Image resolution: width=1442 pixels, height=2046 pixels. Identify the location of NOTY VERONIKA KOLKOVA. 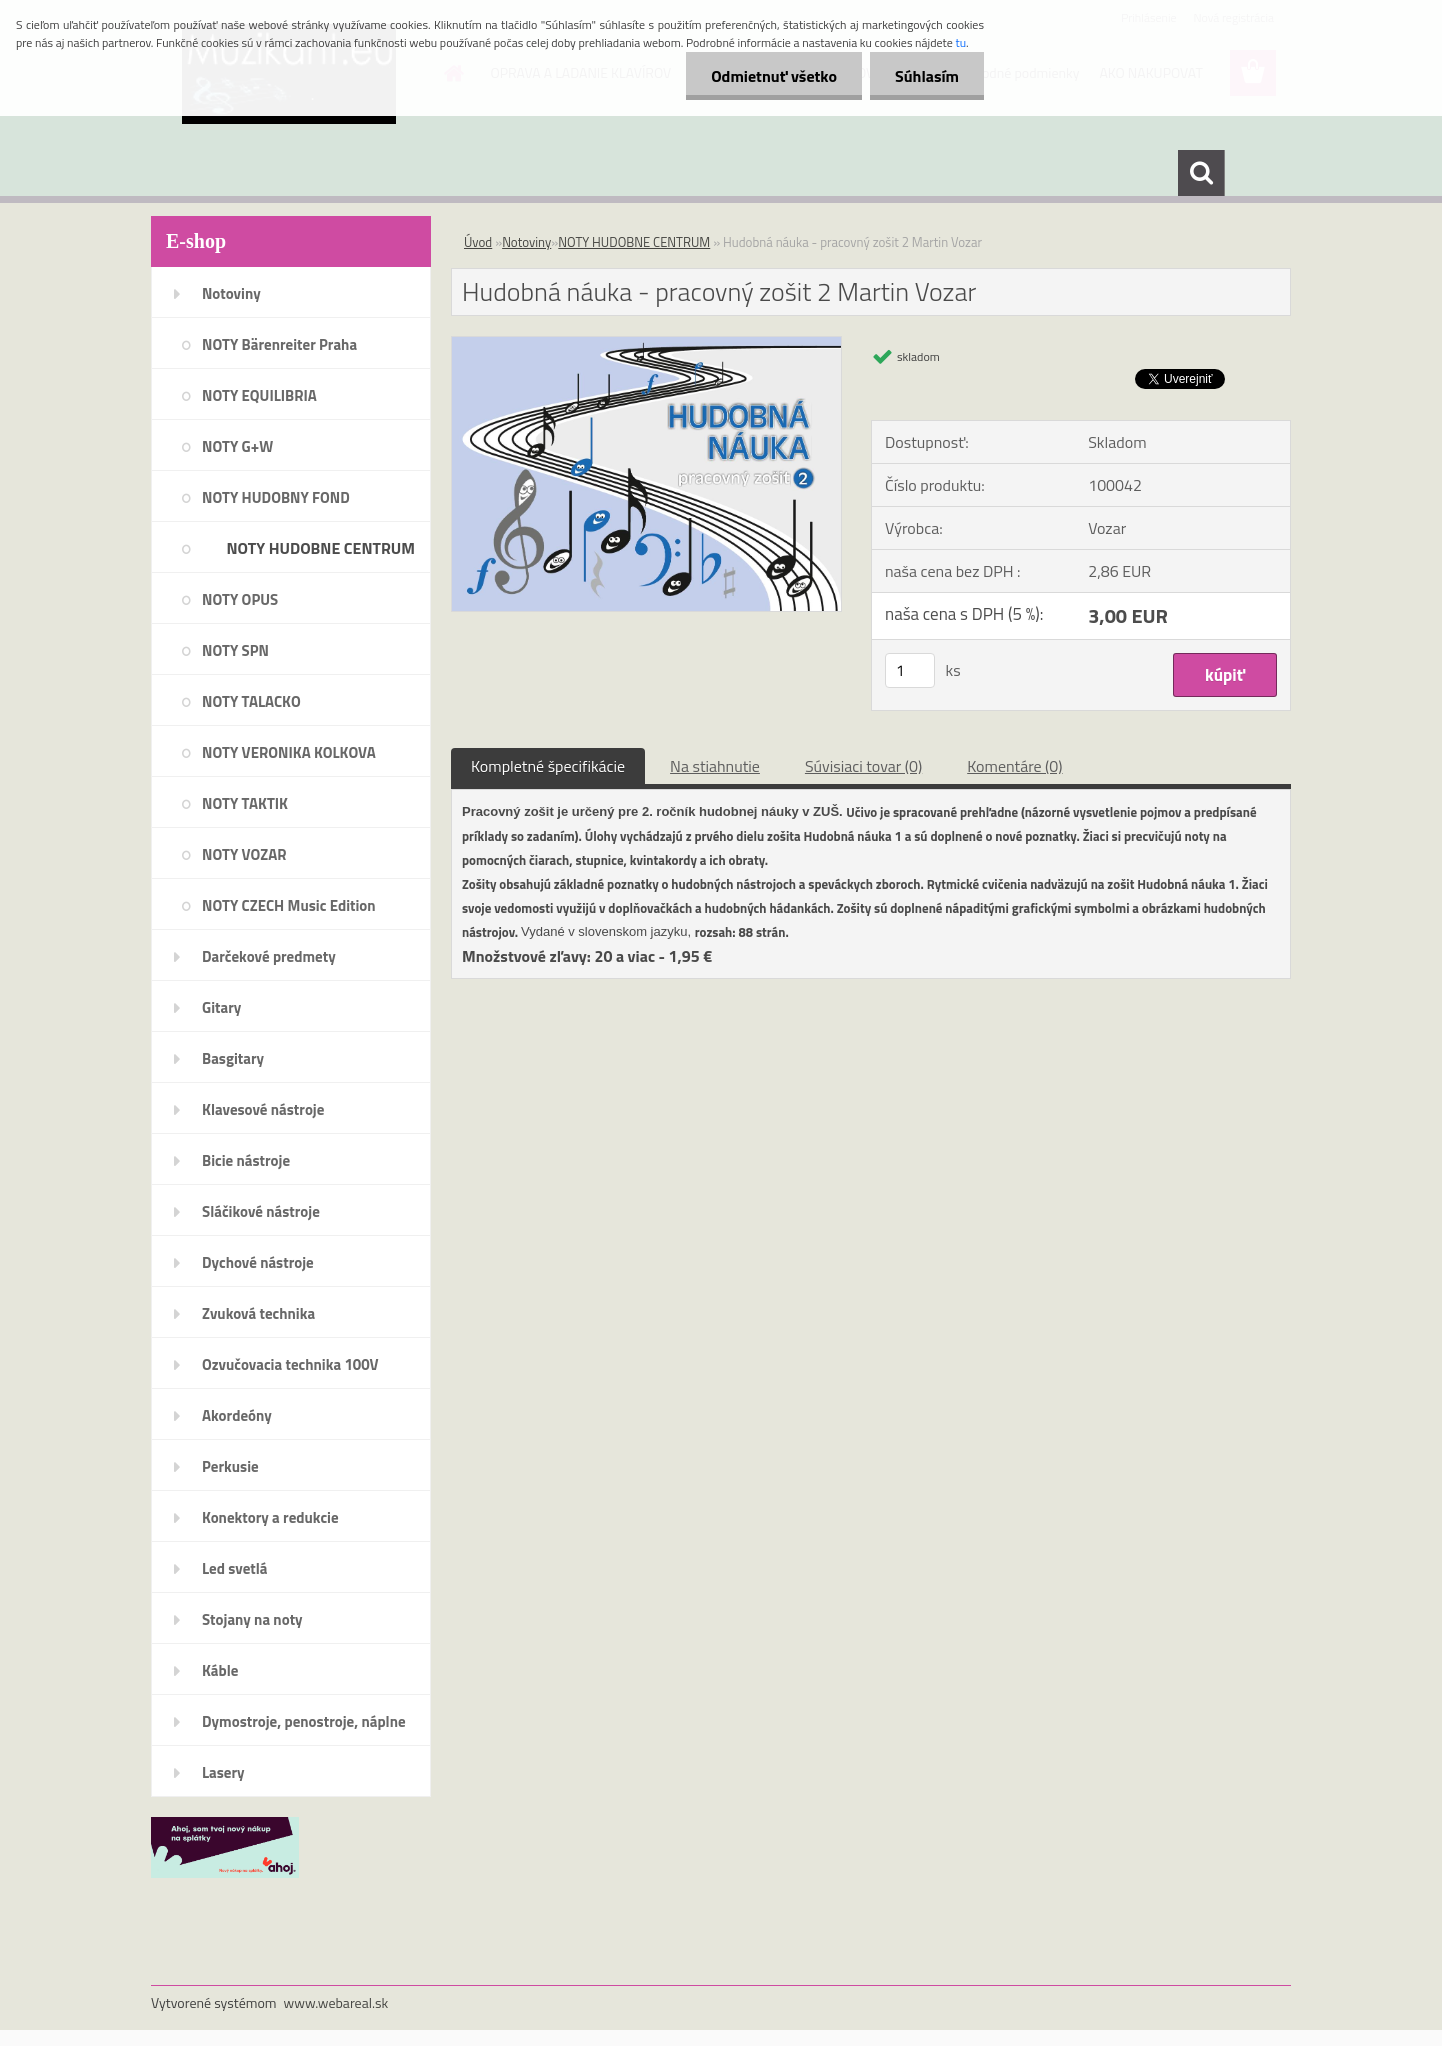
(289, 752).